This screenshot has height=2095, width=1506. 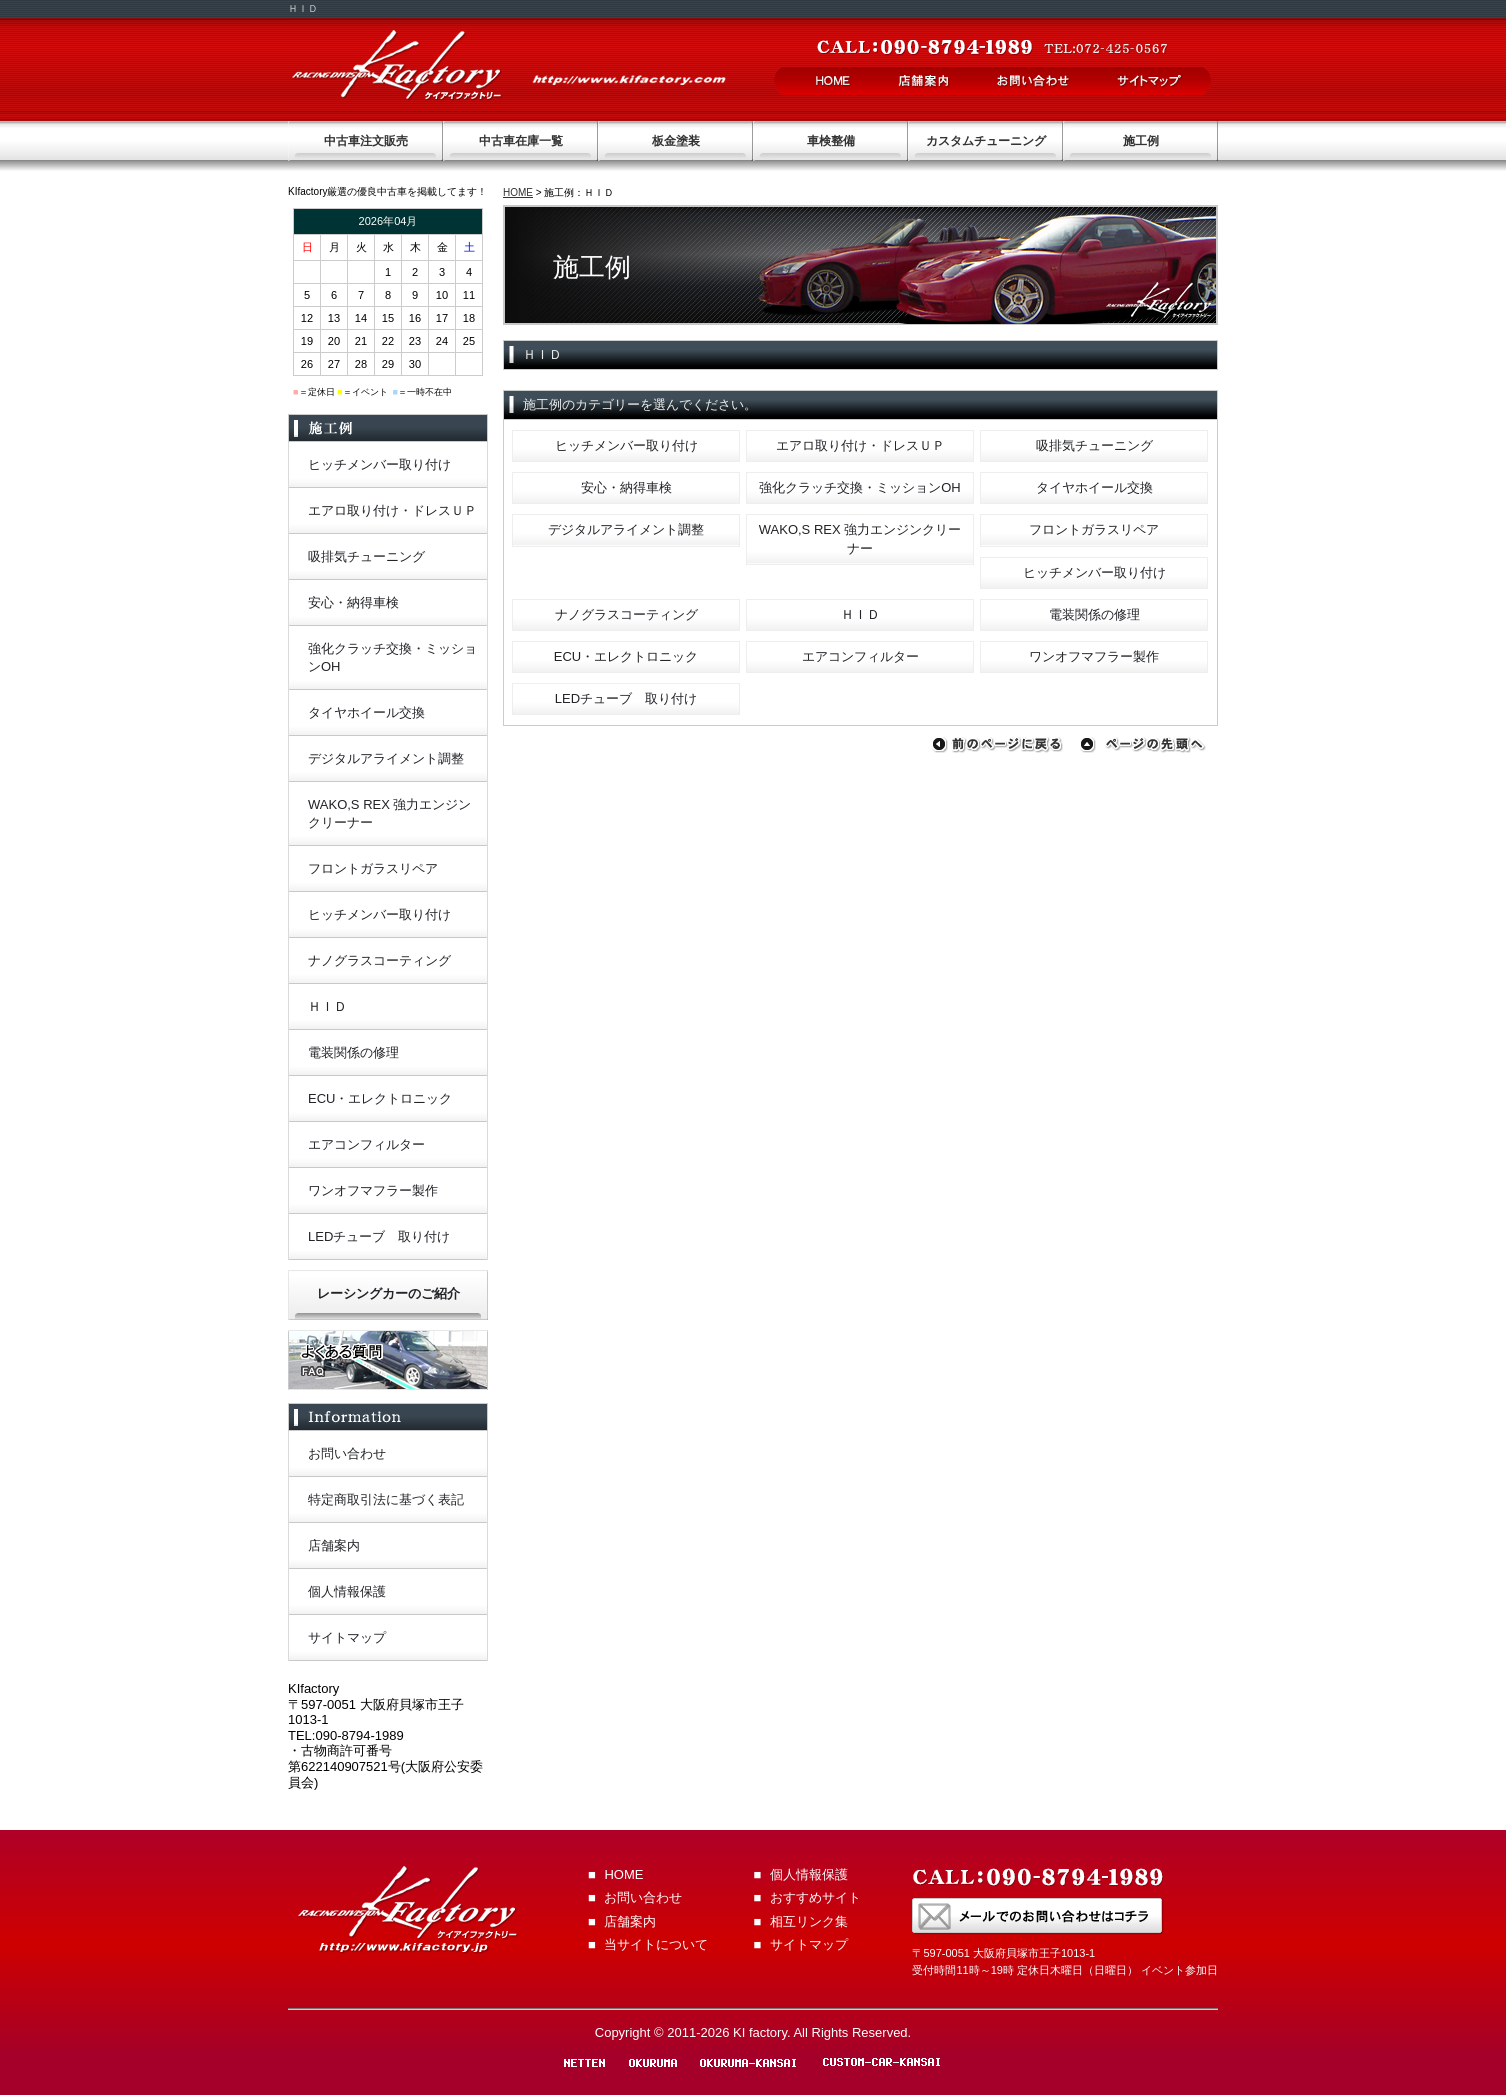 I want to click on お問い合わせはこちらから, so click(x=1038, y=1916).